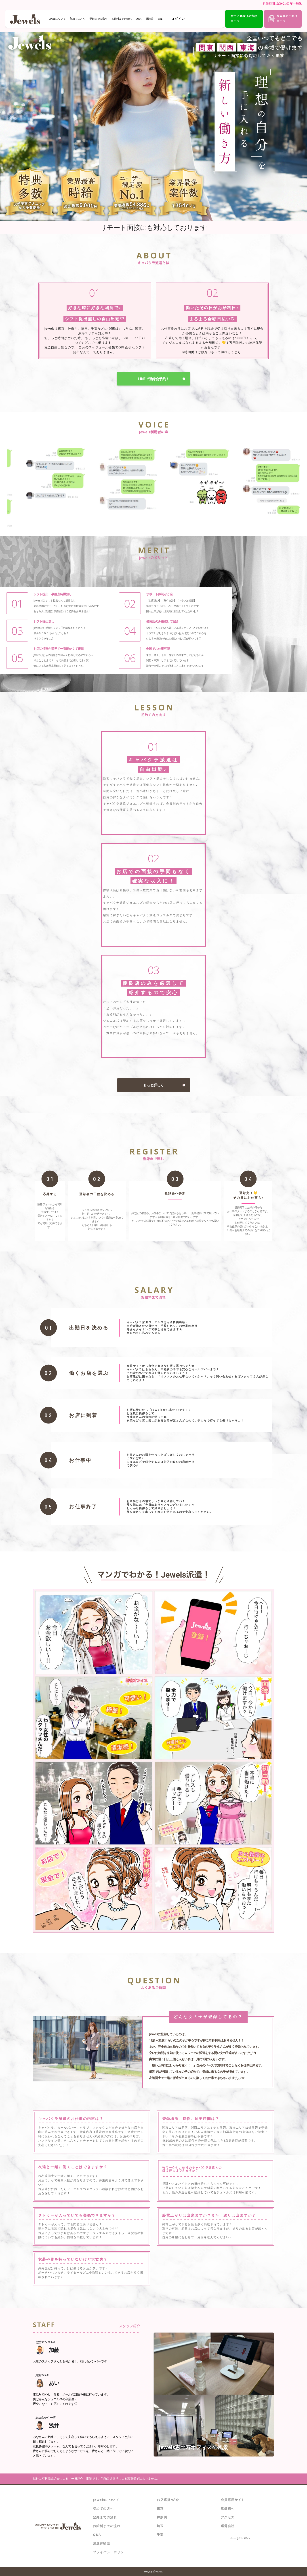 The height and width of the screenshot is (2576, 307). Describe the element at coordinates (121, 18) in the screenshot. I see `お給料までの流れ` at that location.